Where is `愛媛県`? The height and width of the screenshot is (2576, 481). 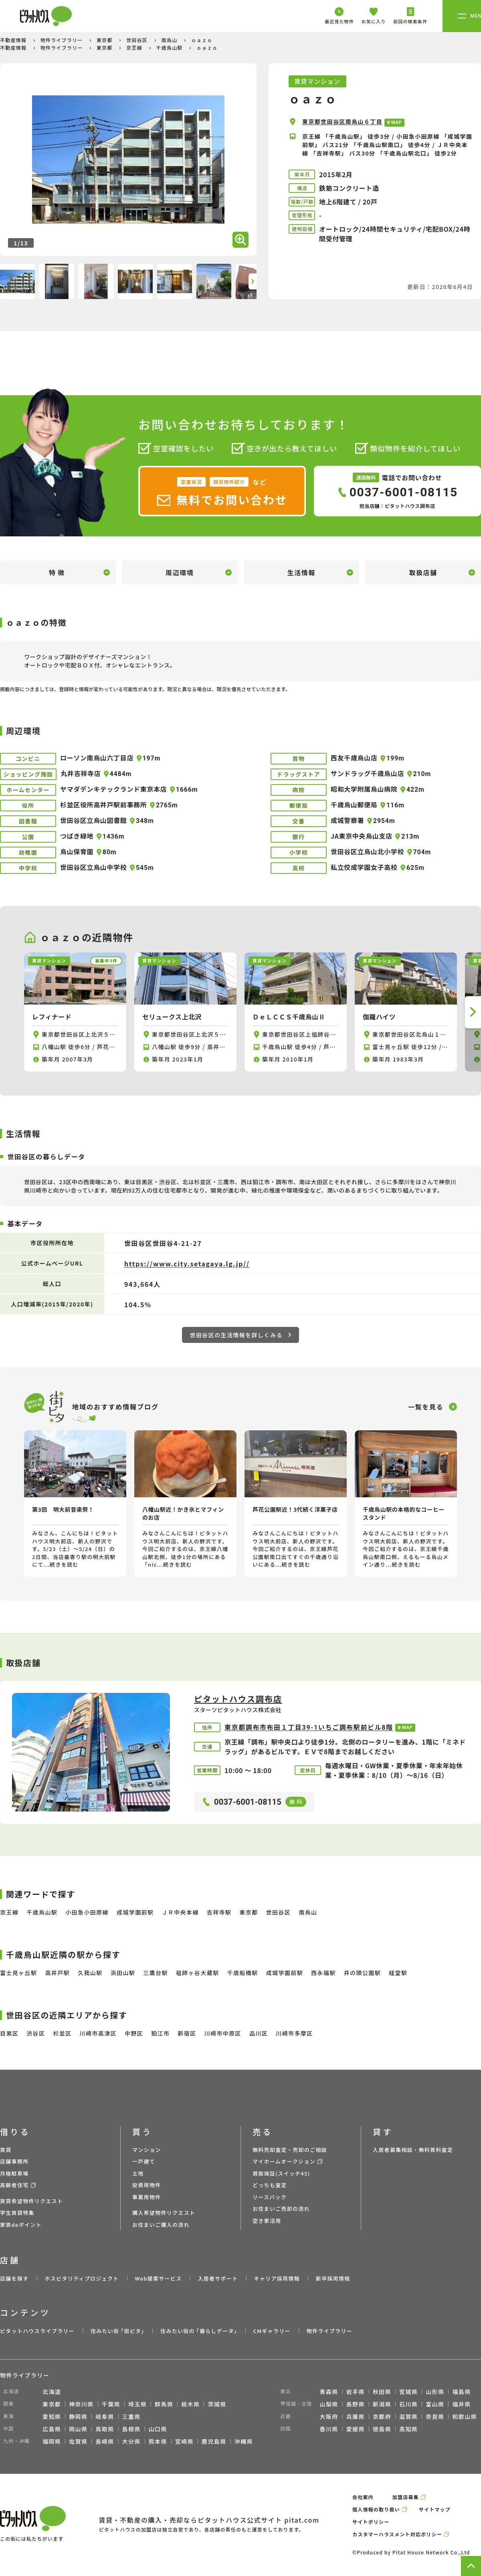 愛媛県 is located at coordinates (355, 2429).